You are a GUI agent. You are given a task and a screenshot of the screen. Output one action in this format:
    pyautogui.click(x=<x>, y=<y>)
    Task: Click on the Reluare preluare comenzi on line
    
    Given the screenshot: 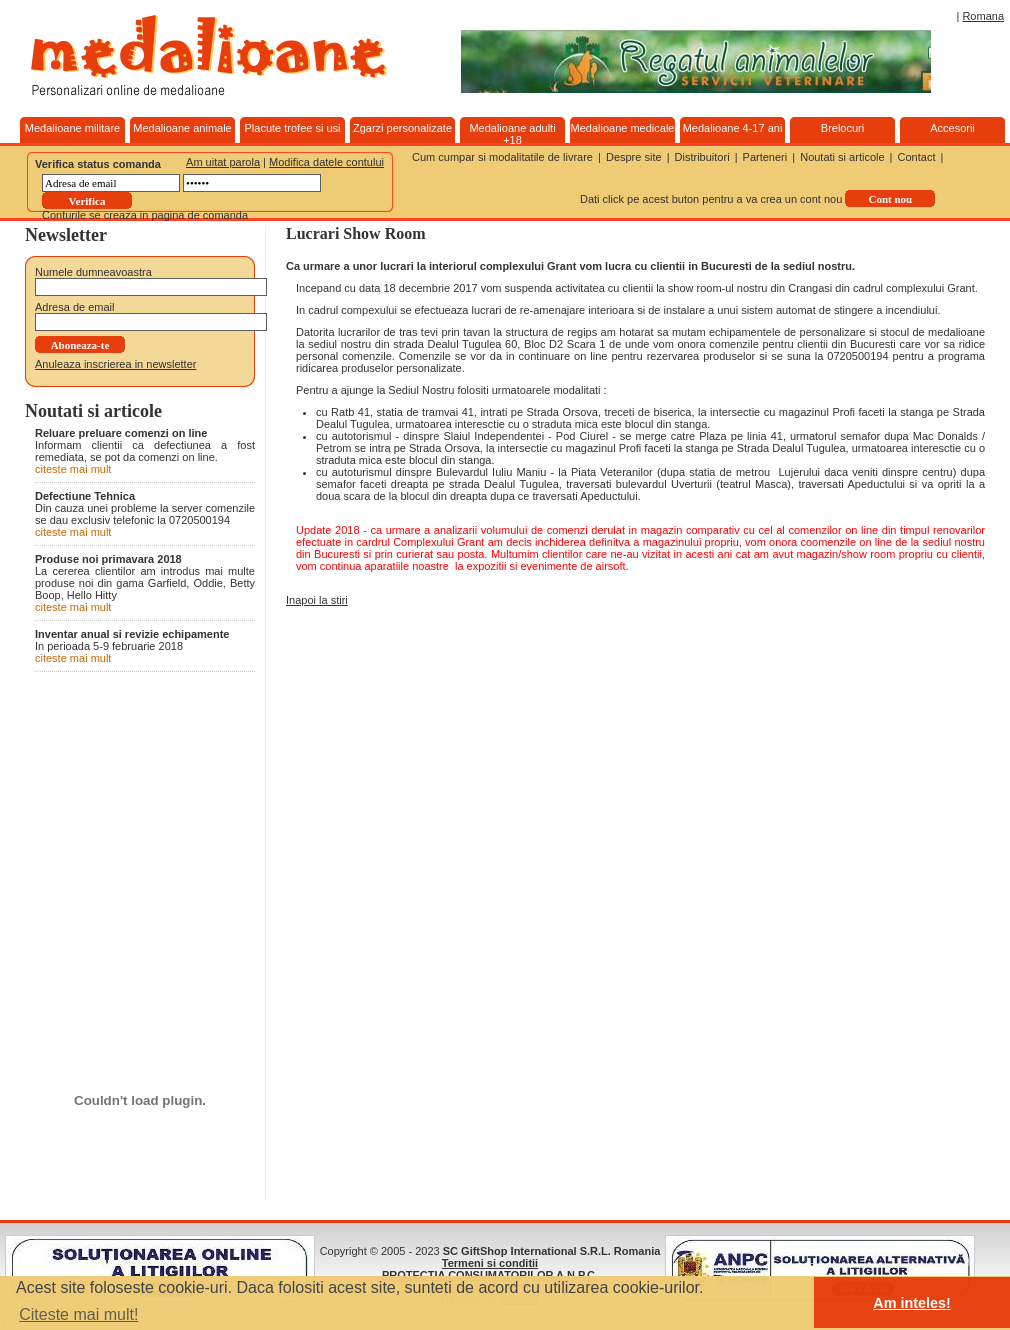 What is the action you would take?
    pyautogui.click(x=121, y=433)
    